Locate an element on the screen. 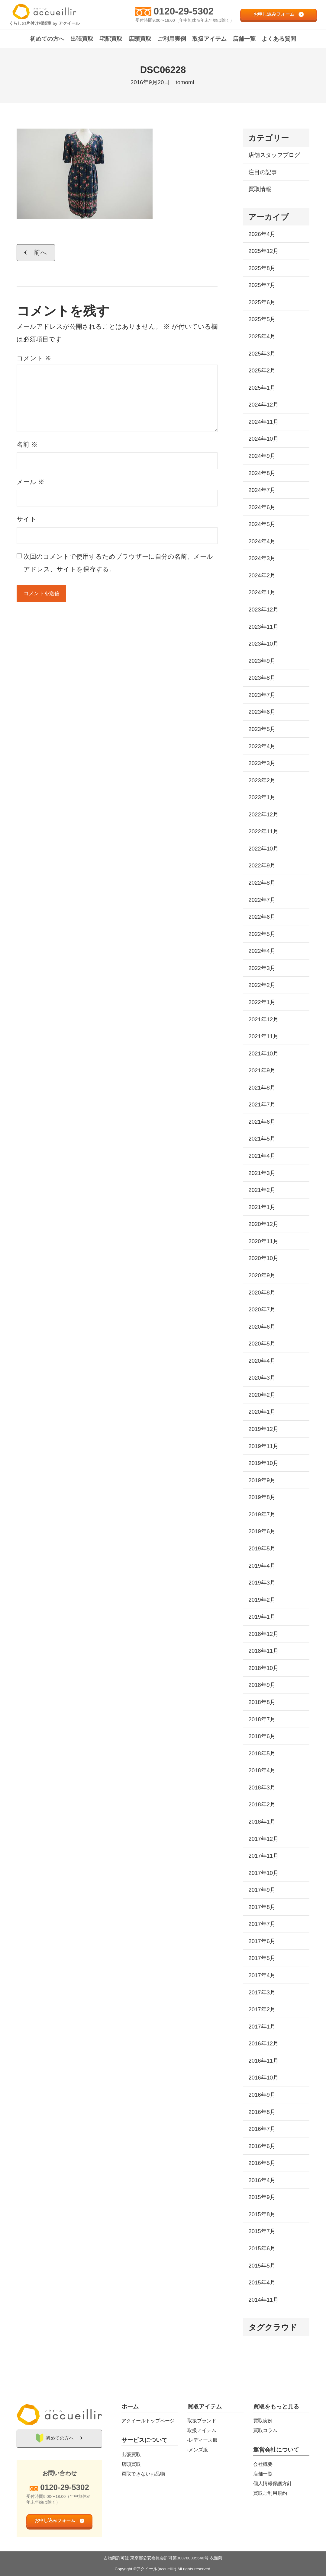  2020年5月 is located at coordinates (262, 1343).